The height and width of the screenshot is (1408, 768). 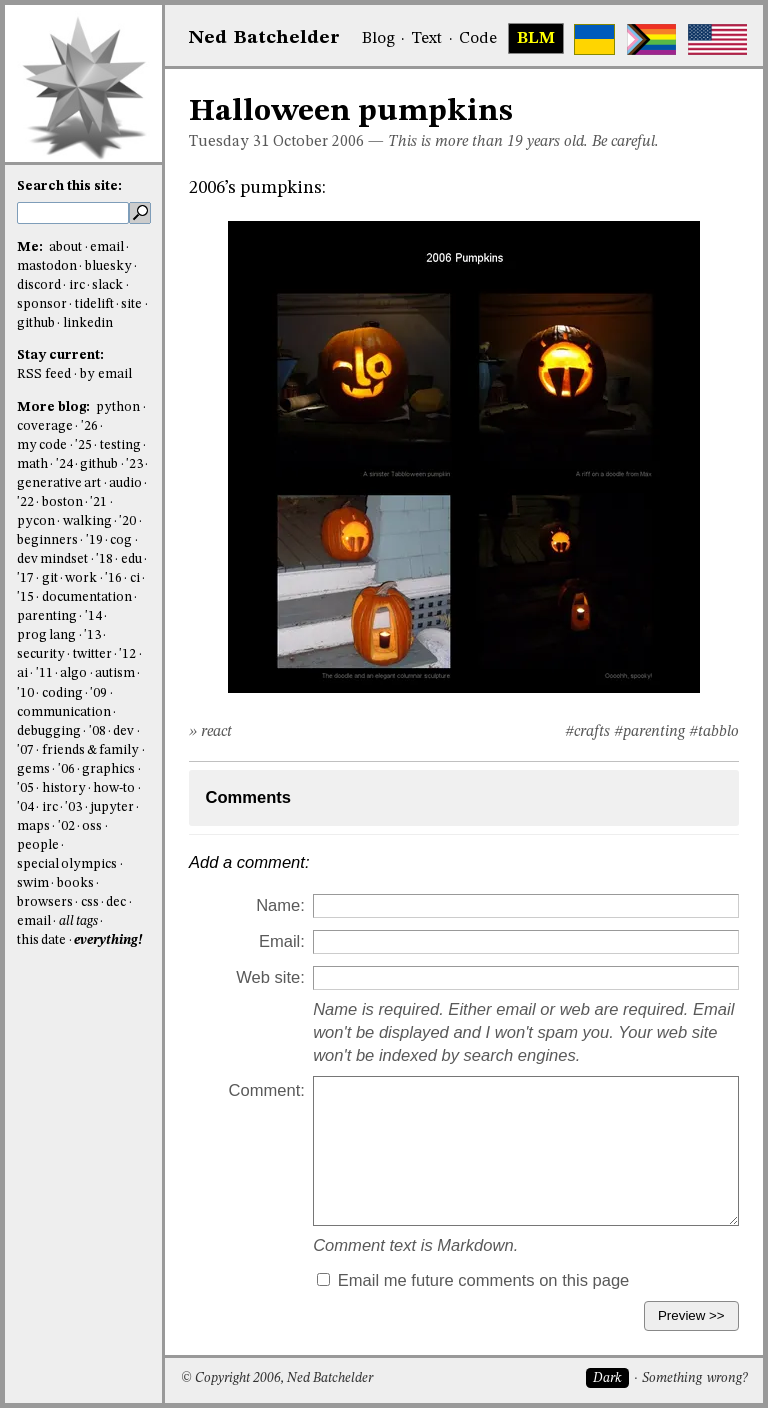 What do you see at coordinates (52, 559) in the screenshot?
I see `dev mindset` at bounding box center [52, 559].